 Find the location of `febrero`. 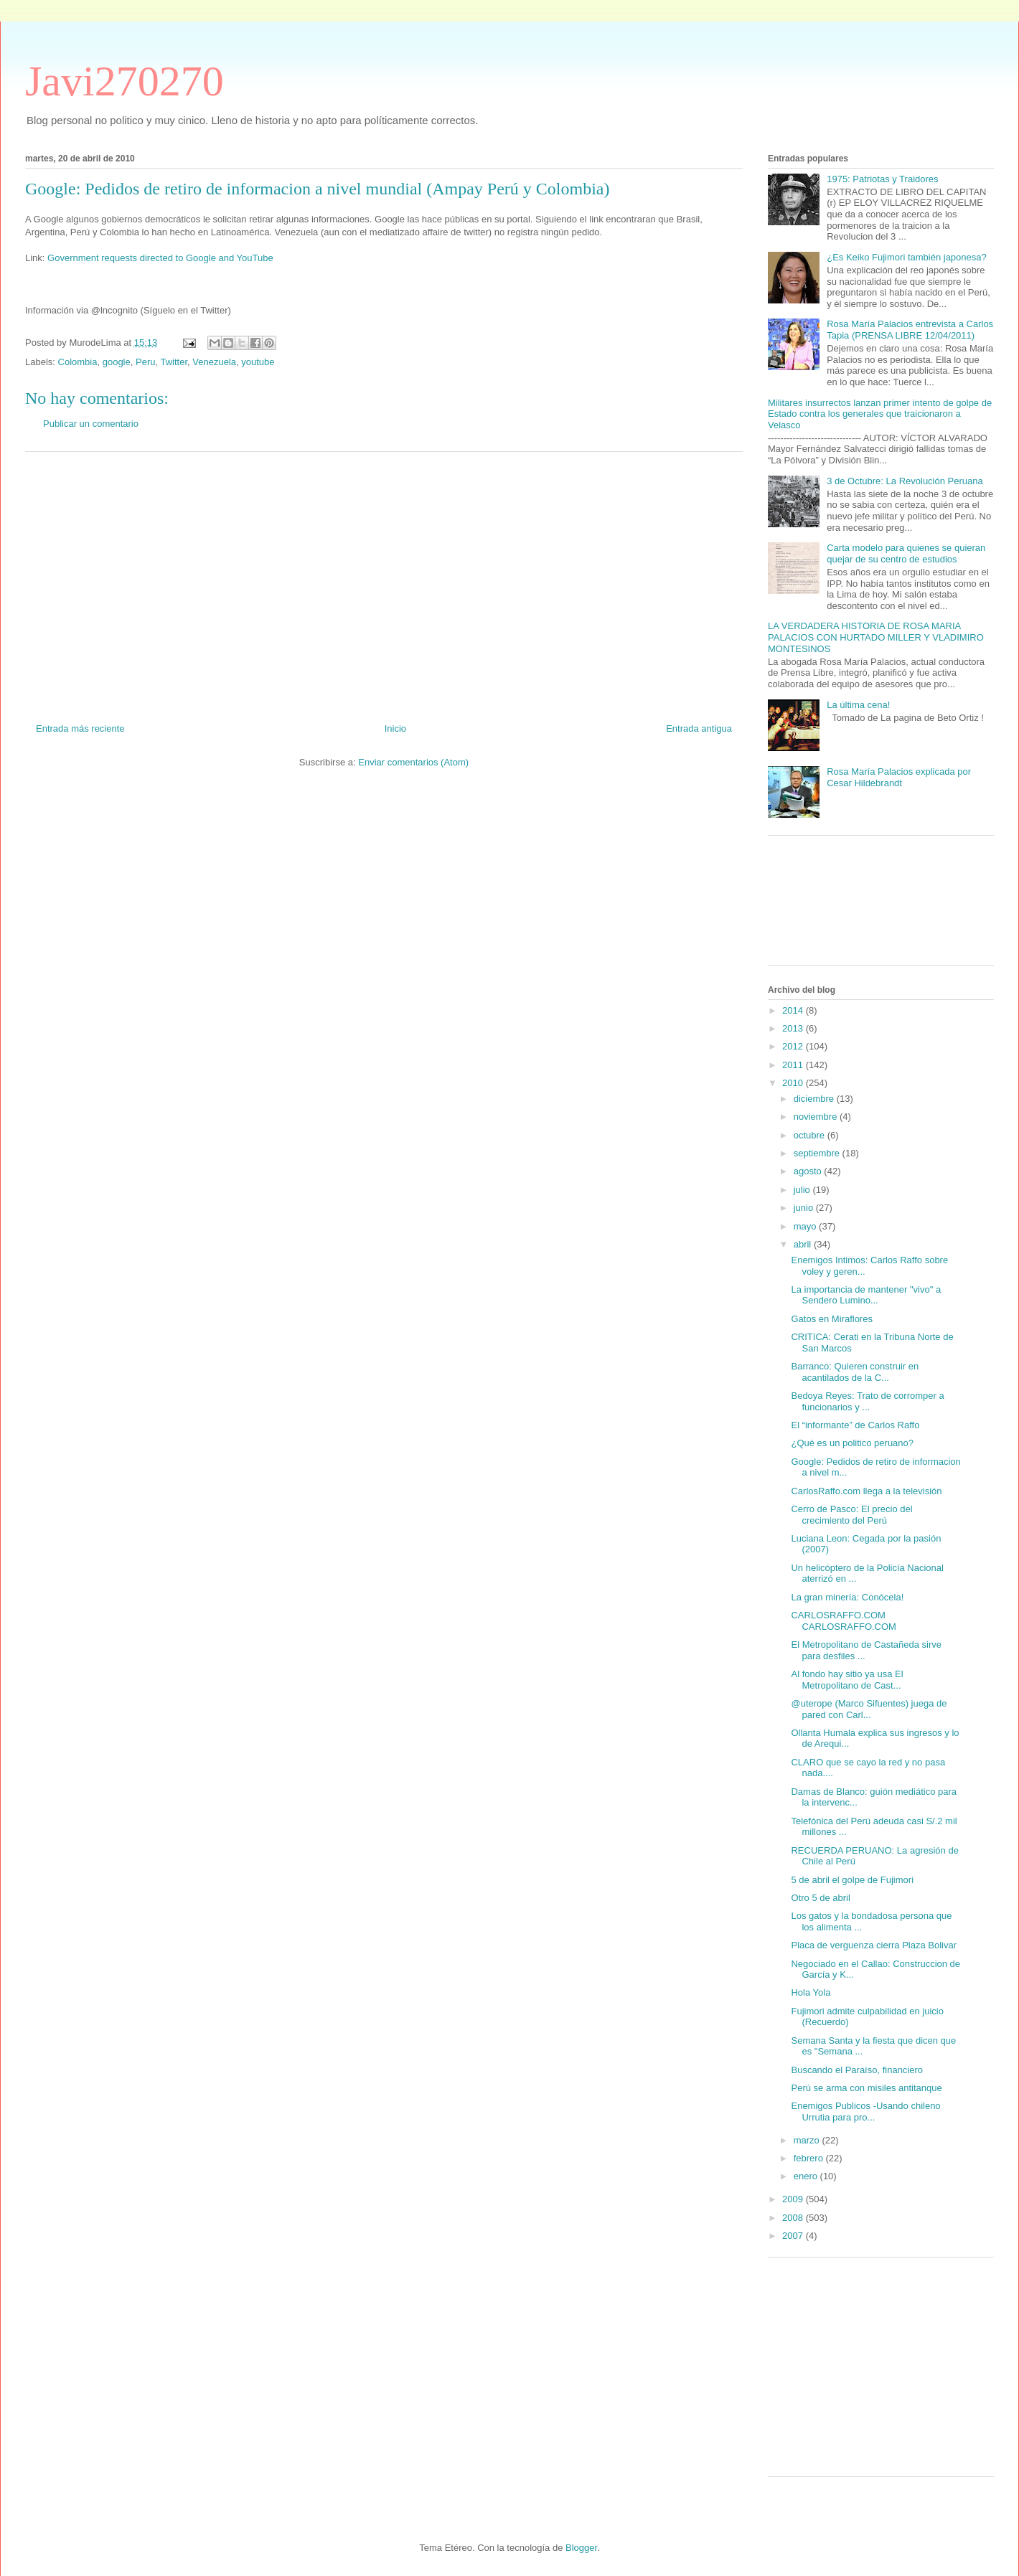

febrero is located at coordinates (810, 2158).